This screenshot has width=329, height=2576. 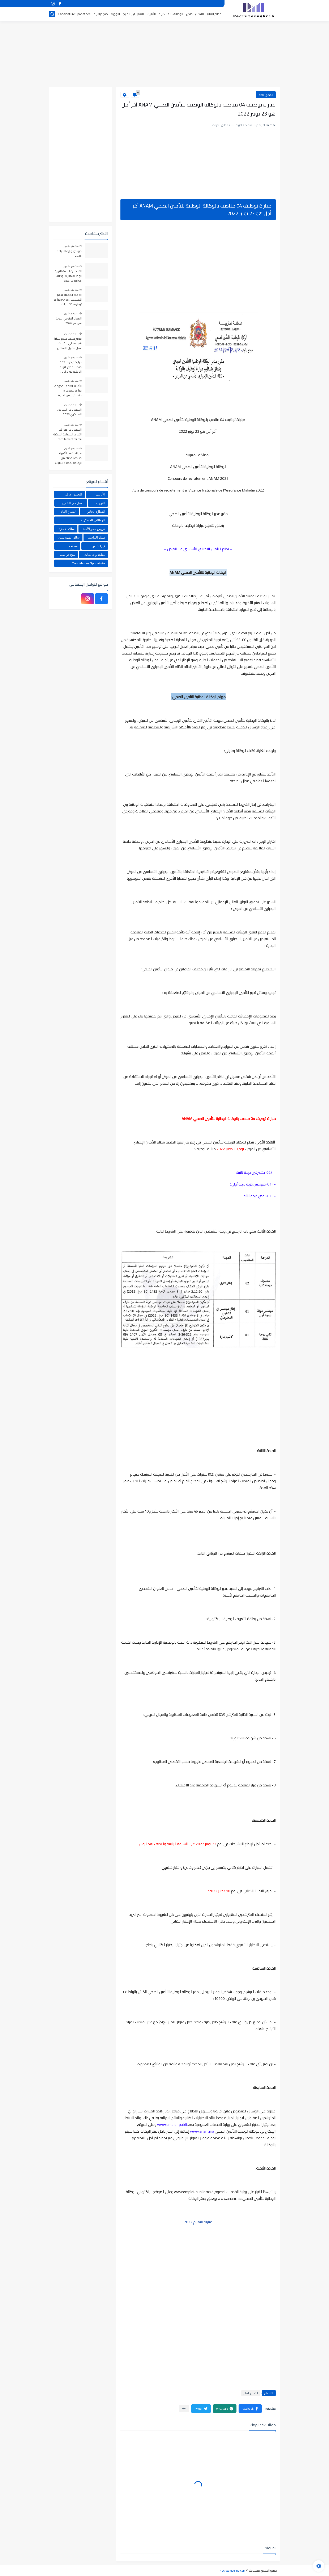 I want to click on القطاع الخاص, so click(x=195, y=14).